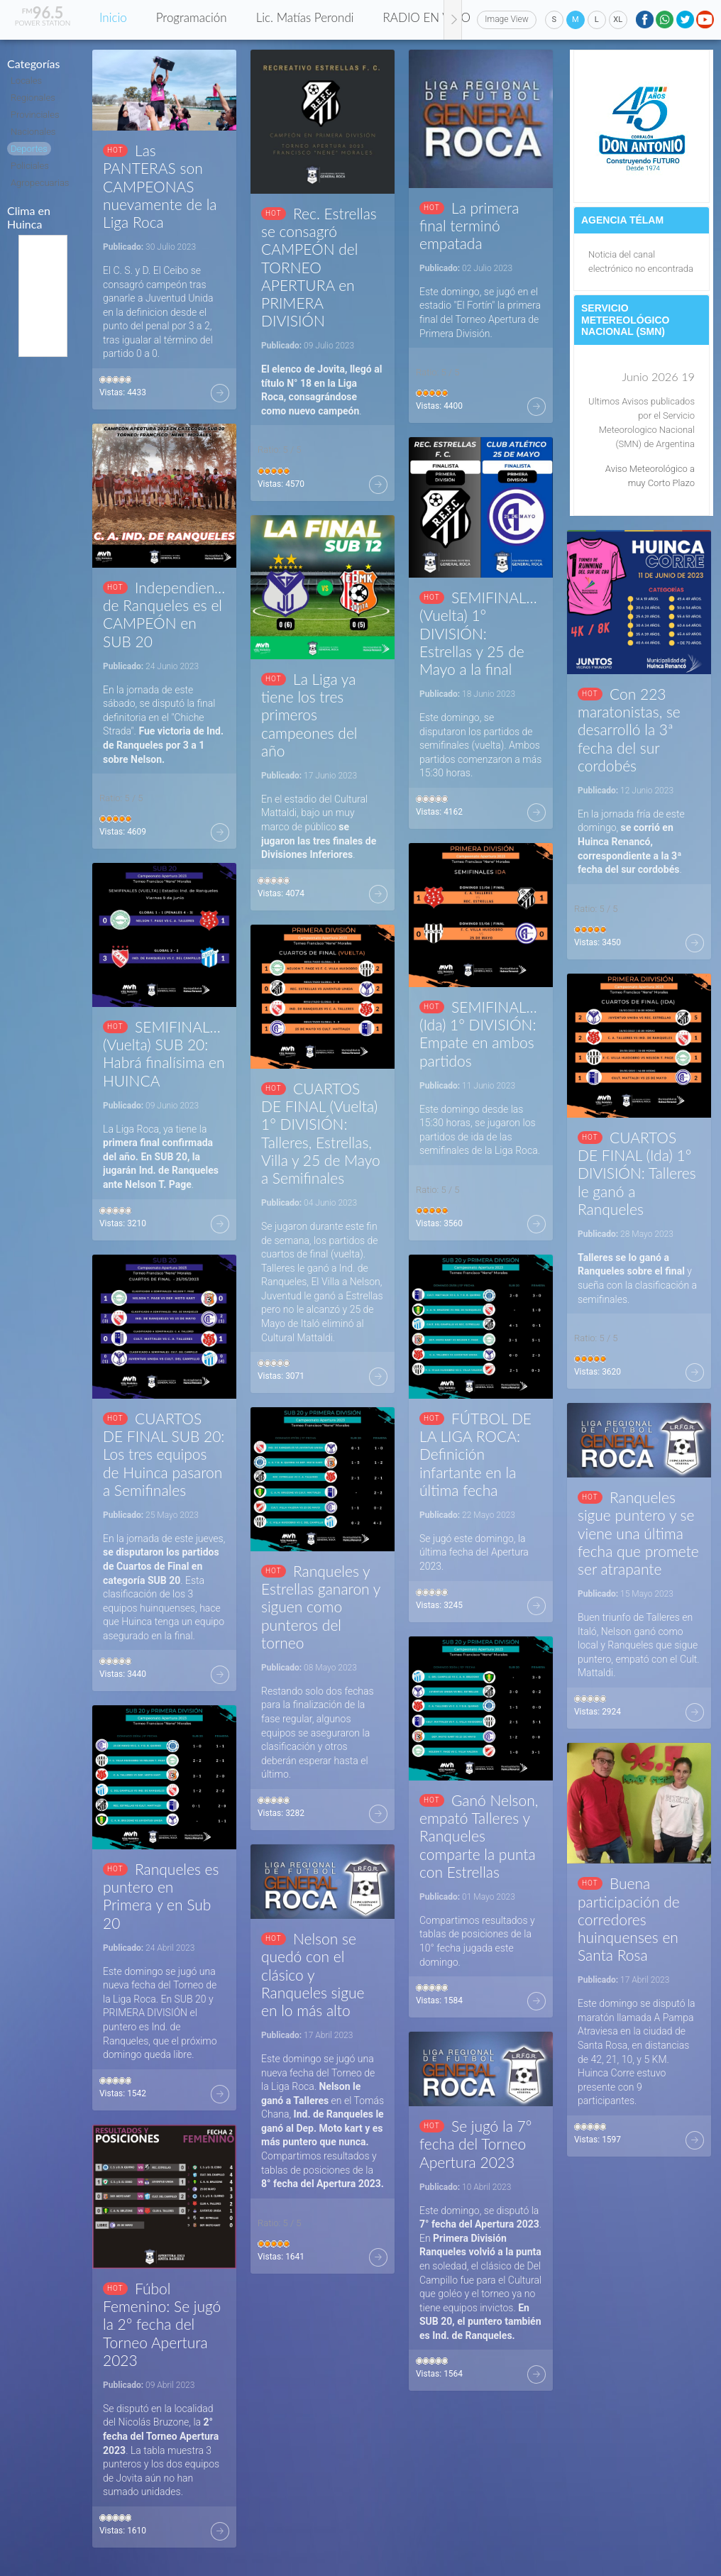  Describe the element at coordinates (480, 633) in the screenshot. I see `SEMIFINALES (Vuelta) 1° DIVISIÓN: Estrellas y 25 de Mayo a la final` at that location.